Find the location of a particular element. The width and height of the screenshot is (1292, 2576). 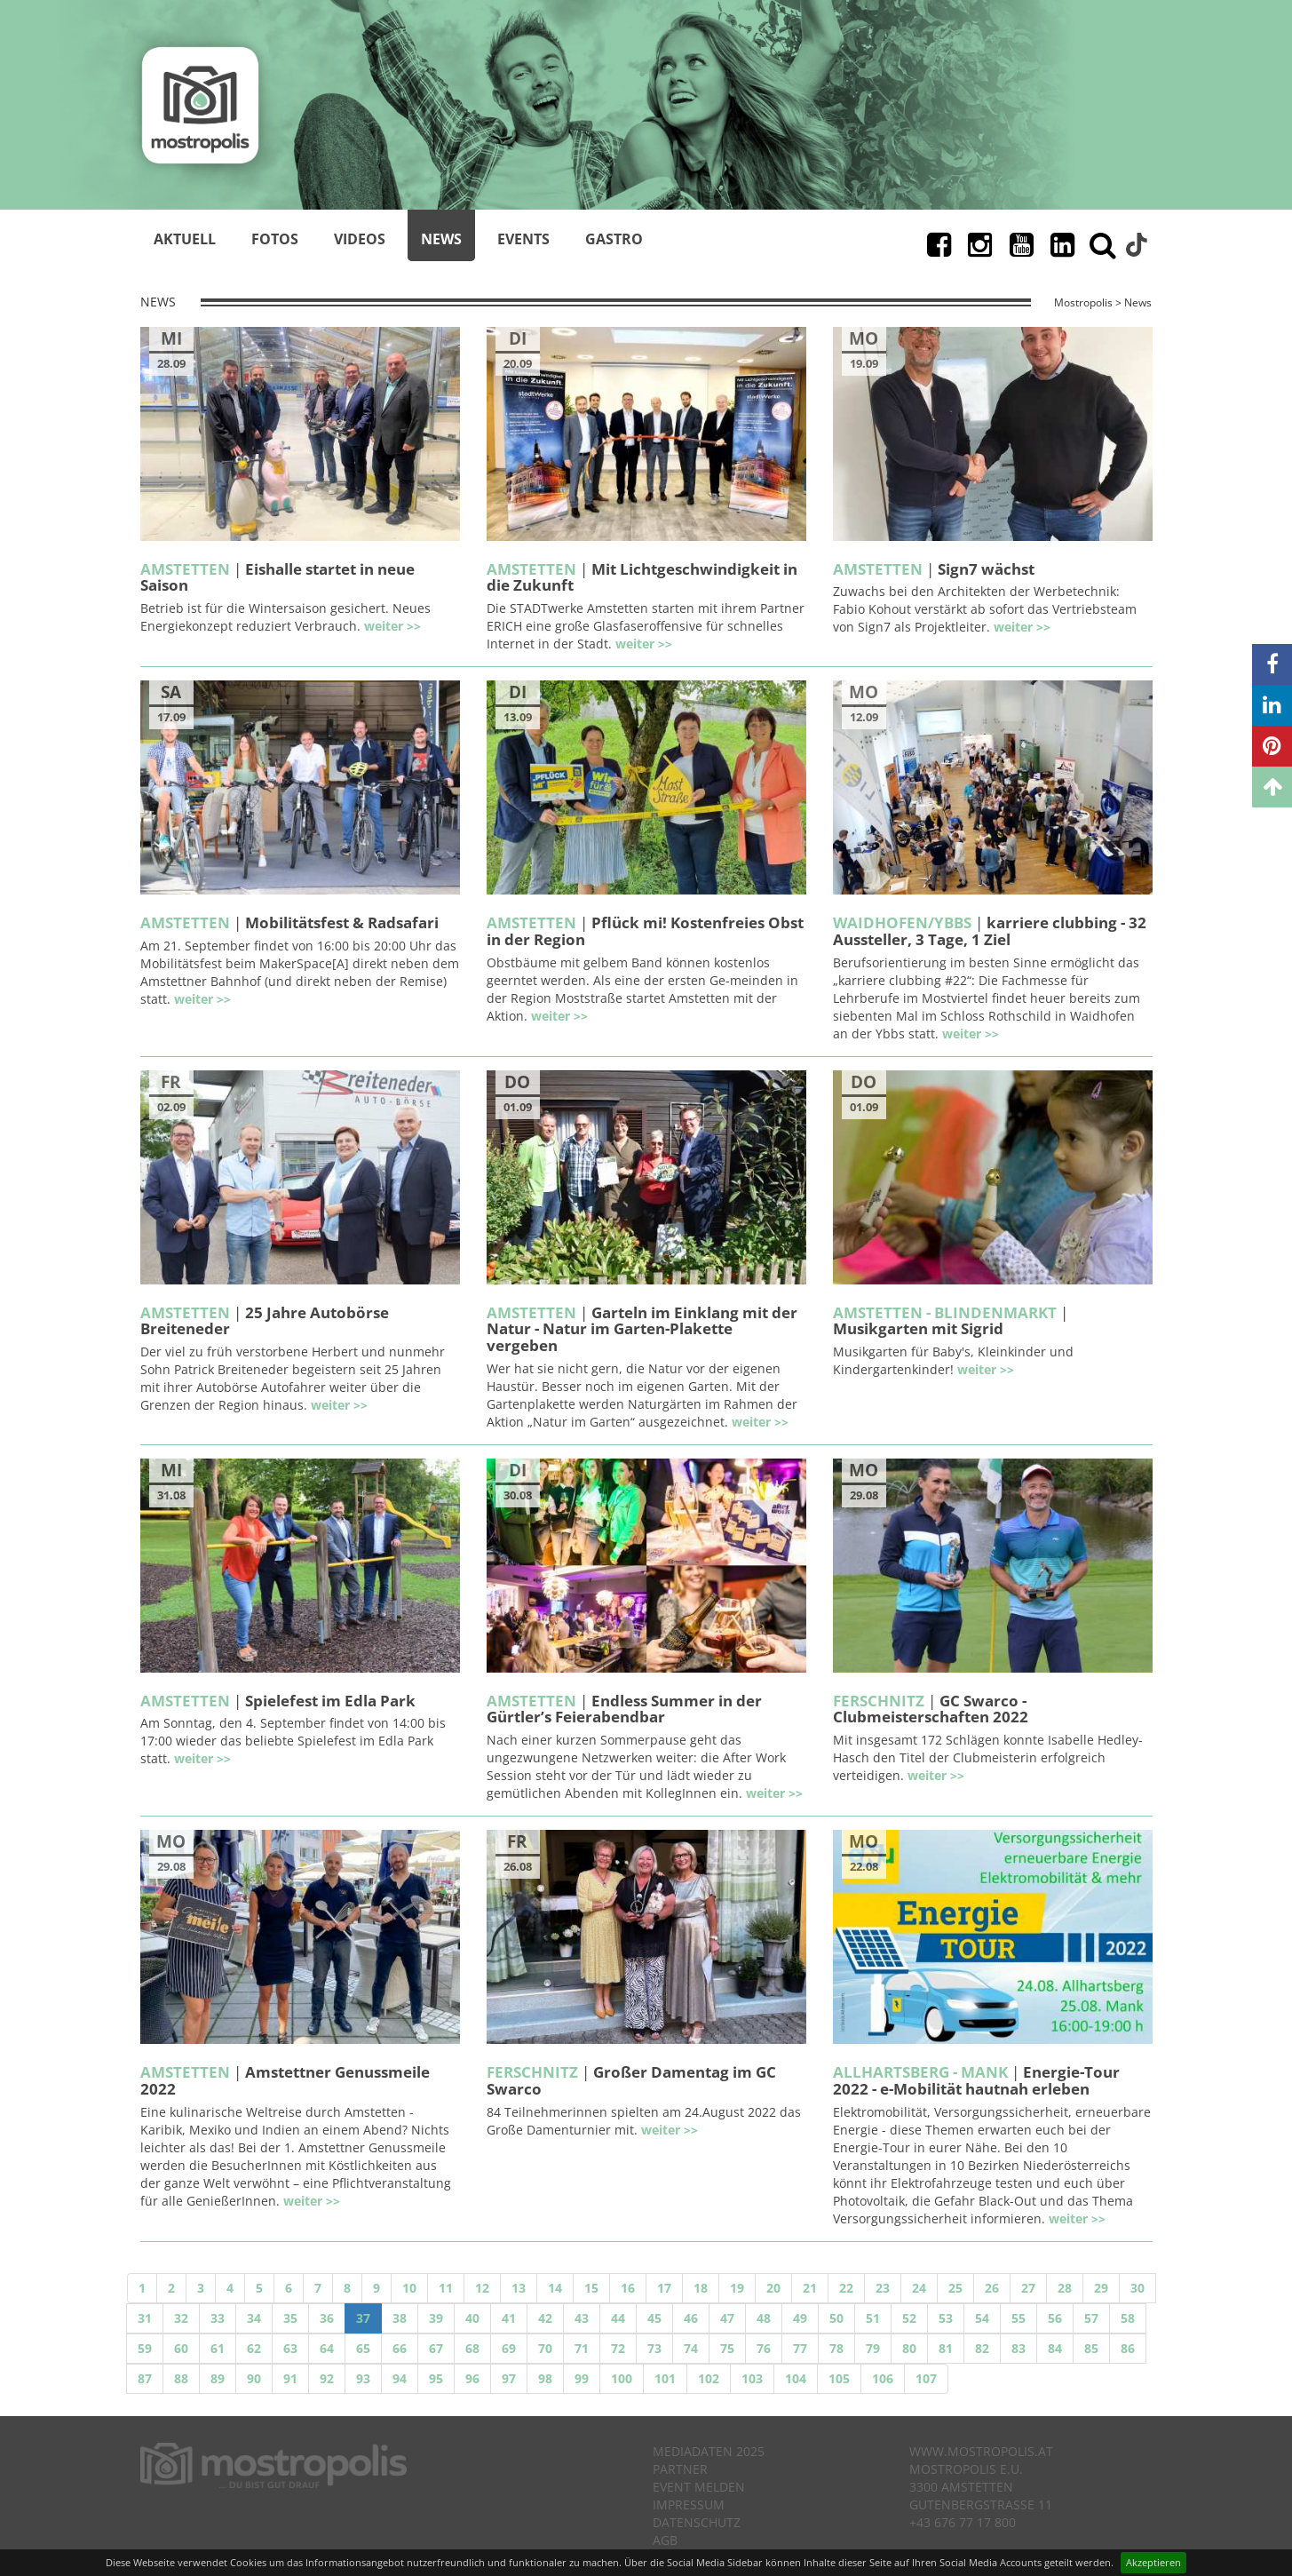

15 is located at coordinates (591, 2287).